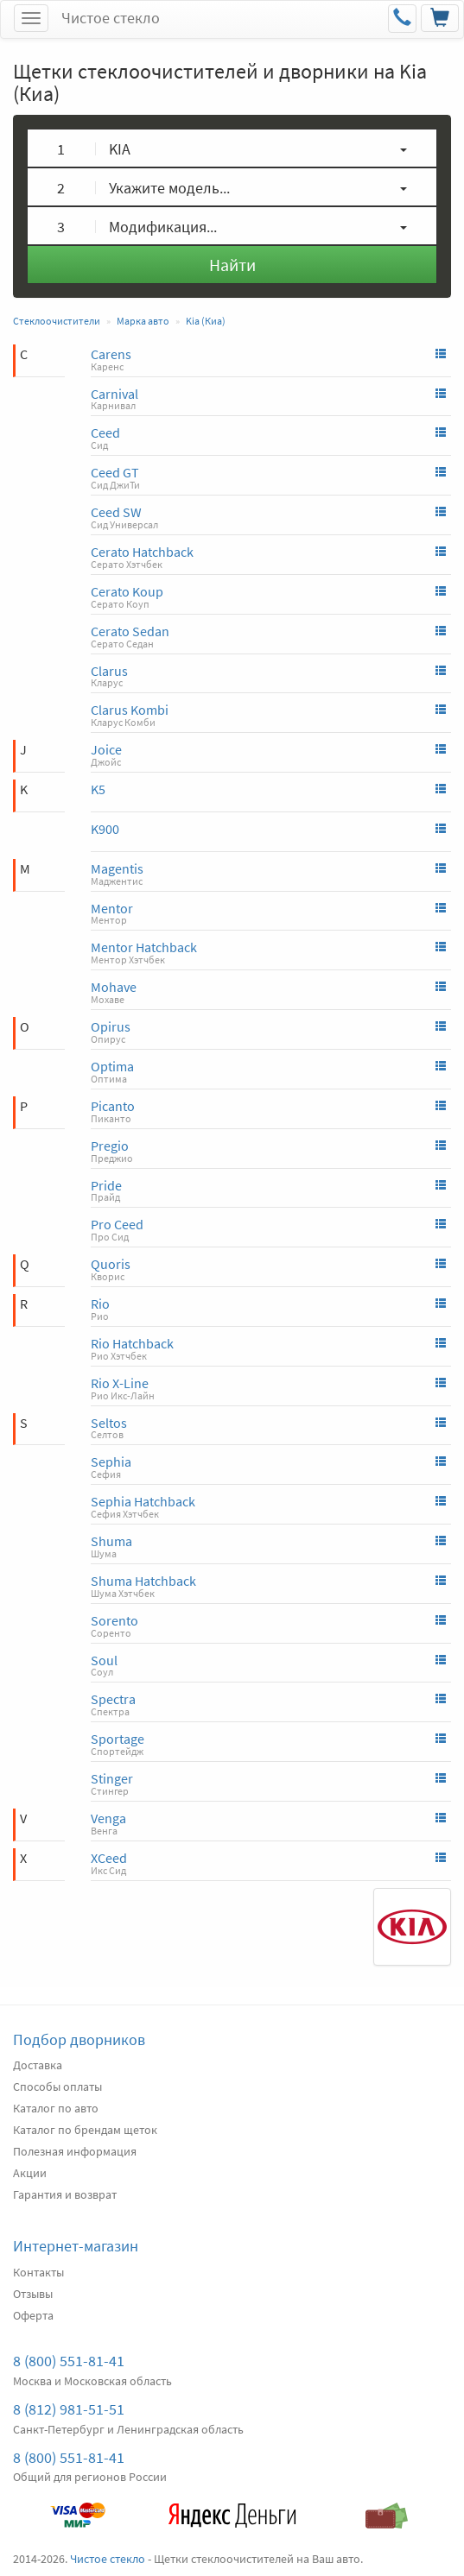  I want to click on Cerato Sedan, so click(130, 631).